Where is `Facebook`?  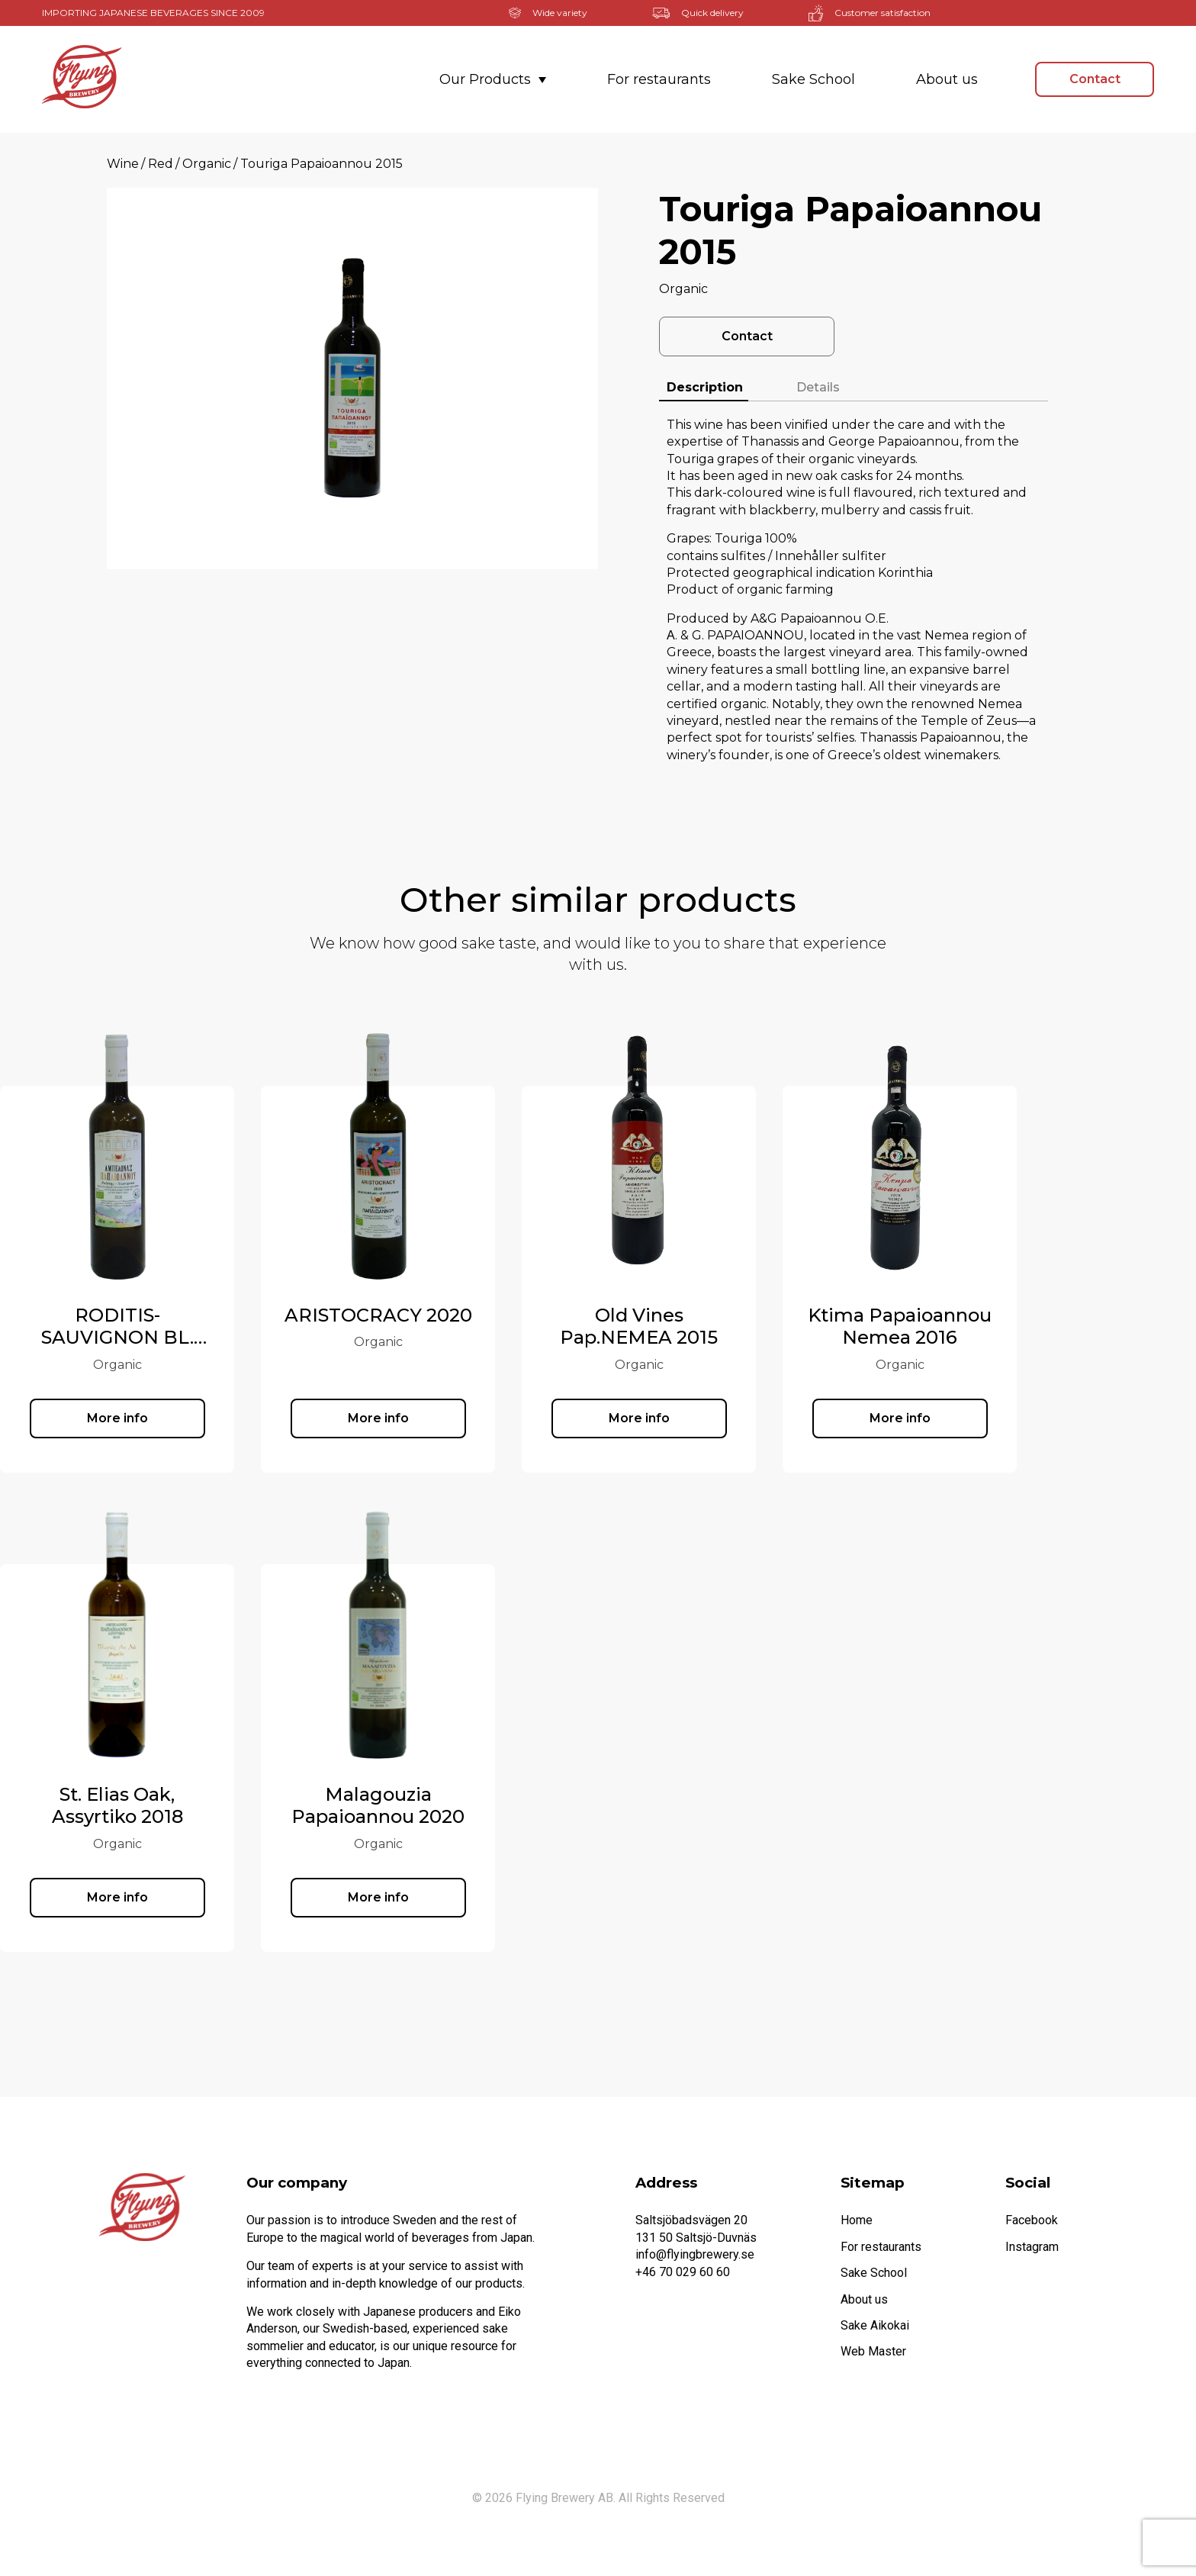 Facebook is located at coordinates (1031, 2220).